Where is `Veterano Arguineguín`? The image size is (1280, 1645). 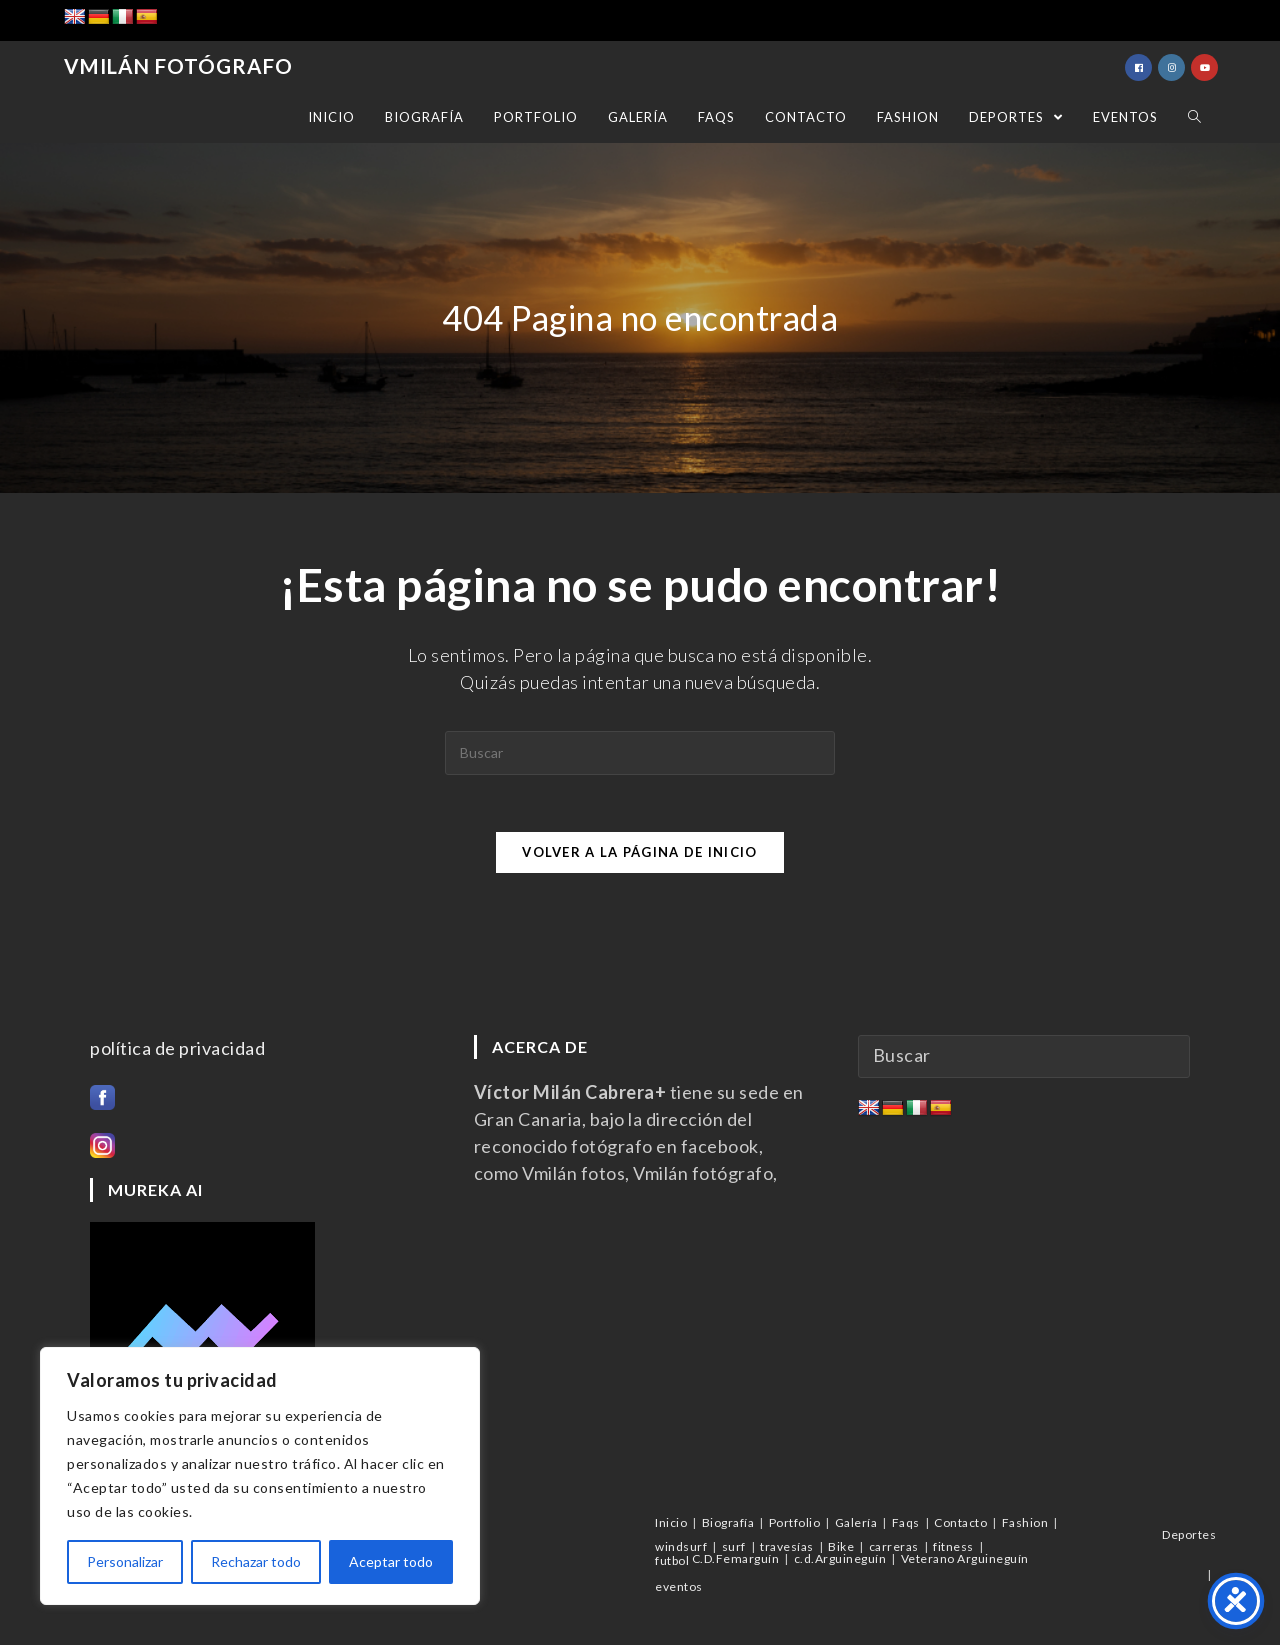
Veterano Arguineguín is located at coordinates (965, 1558).